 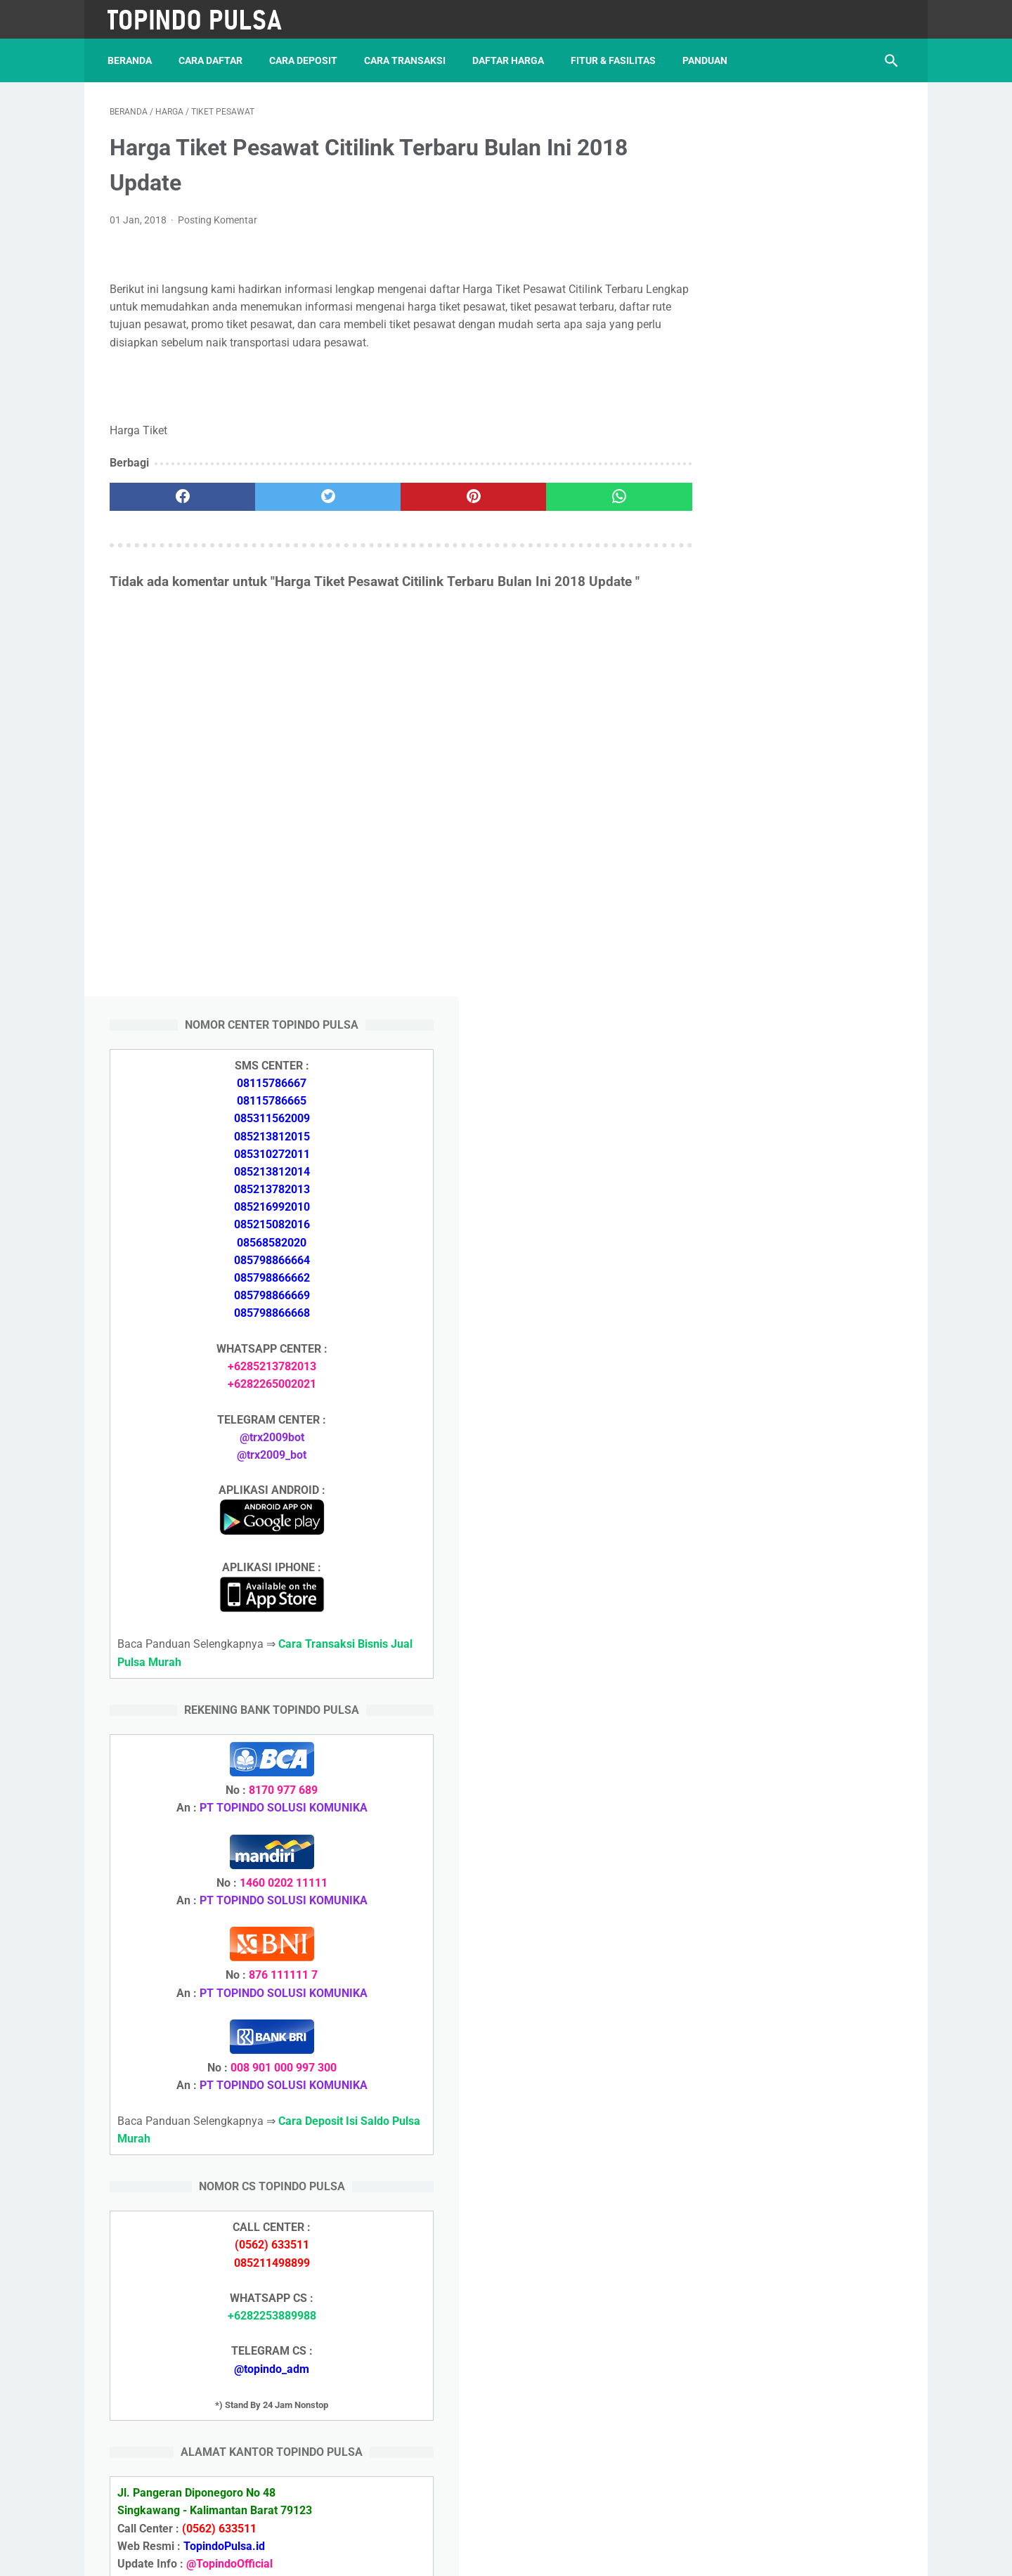 What do you see at coordinates (305, 55) in the screenshot?
I see `Cara Deposit` at bounding box center [305, 55].